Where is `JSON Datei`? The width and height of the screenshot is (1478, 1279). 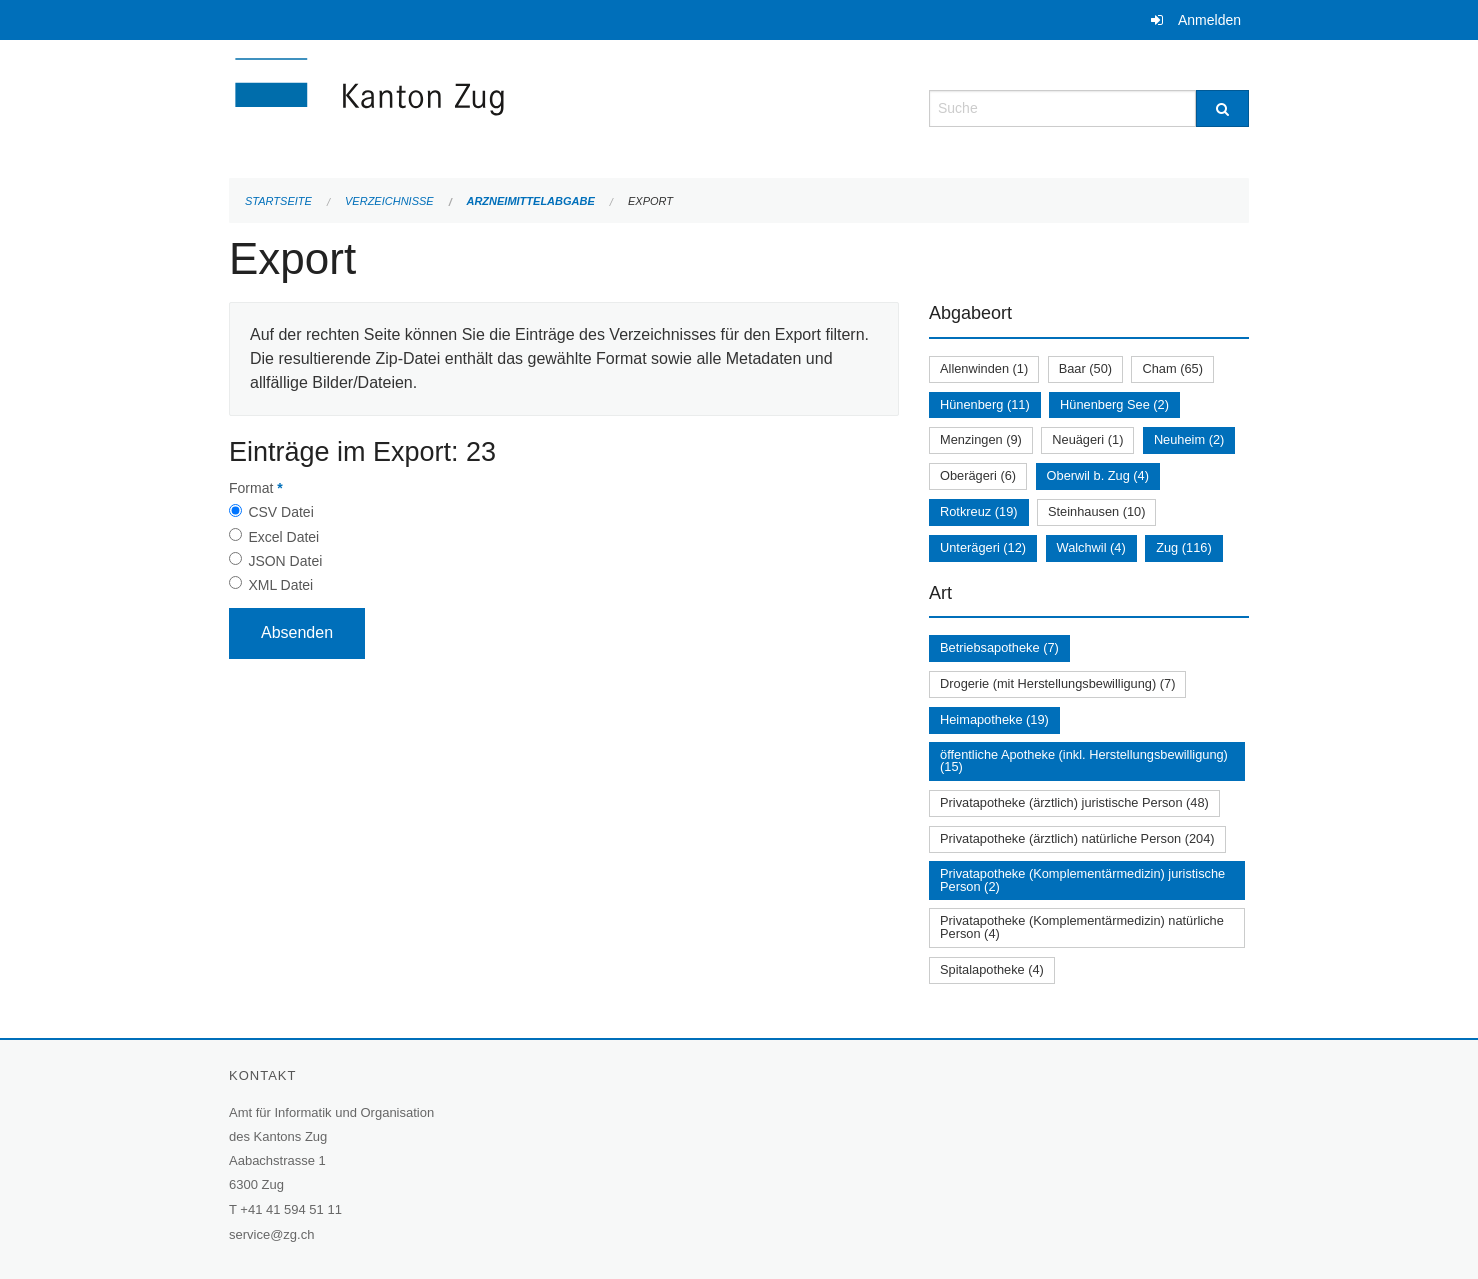
JSON Datei is located at coordinates (285, 561).